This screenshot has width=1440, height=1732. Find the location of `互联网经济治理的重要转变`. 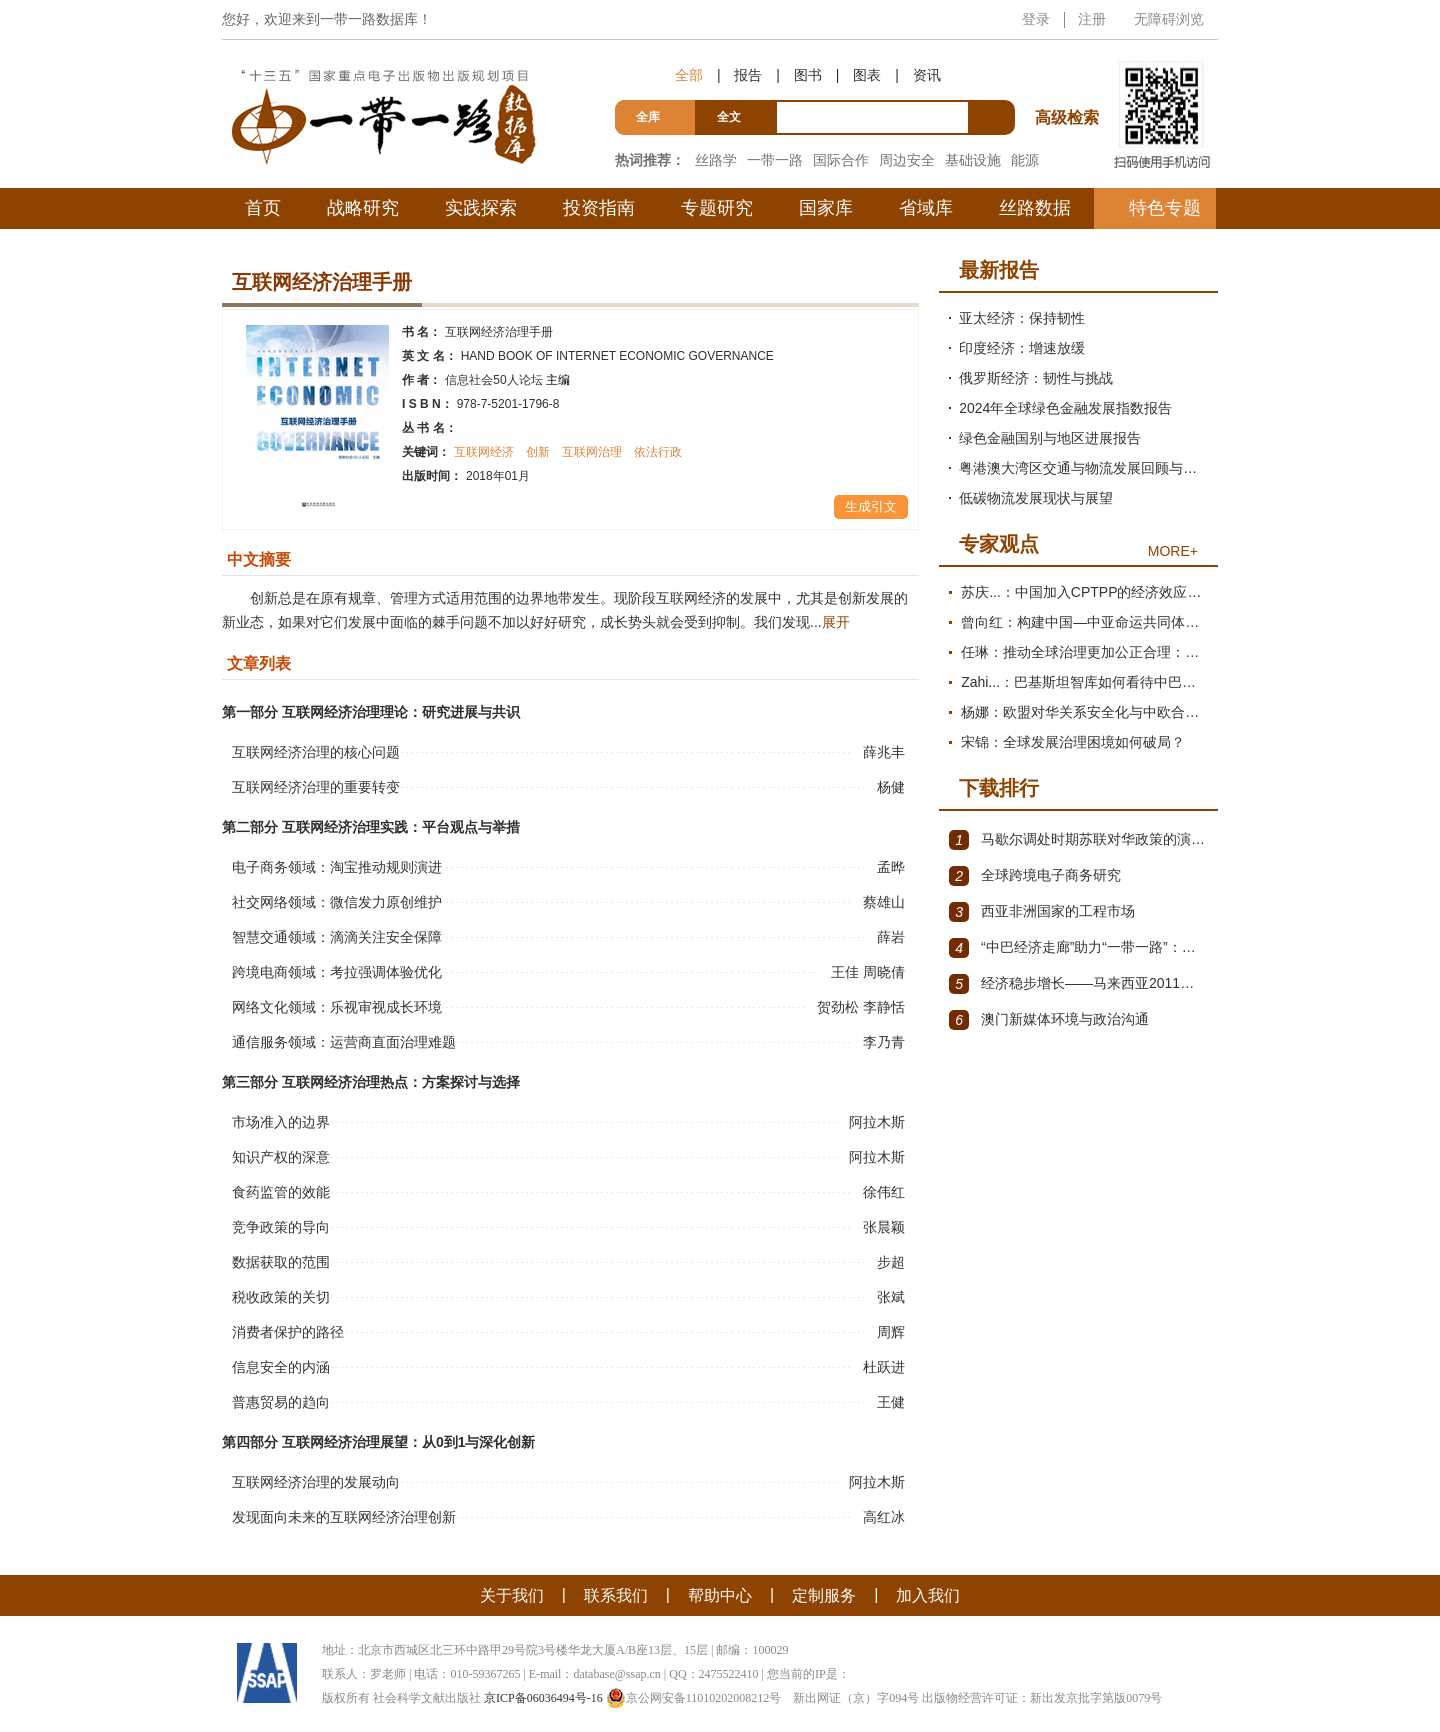

互联网经济治理的重要转变 is located at coordinates (316, 787).